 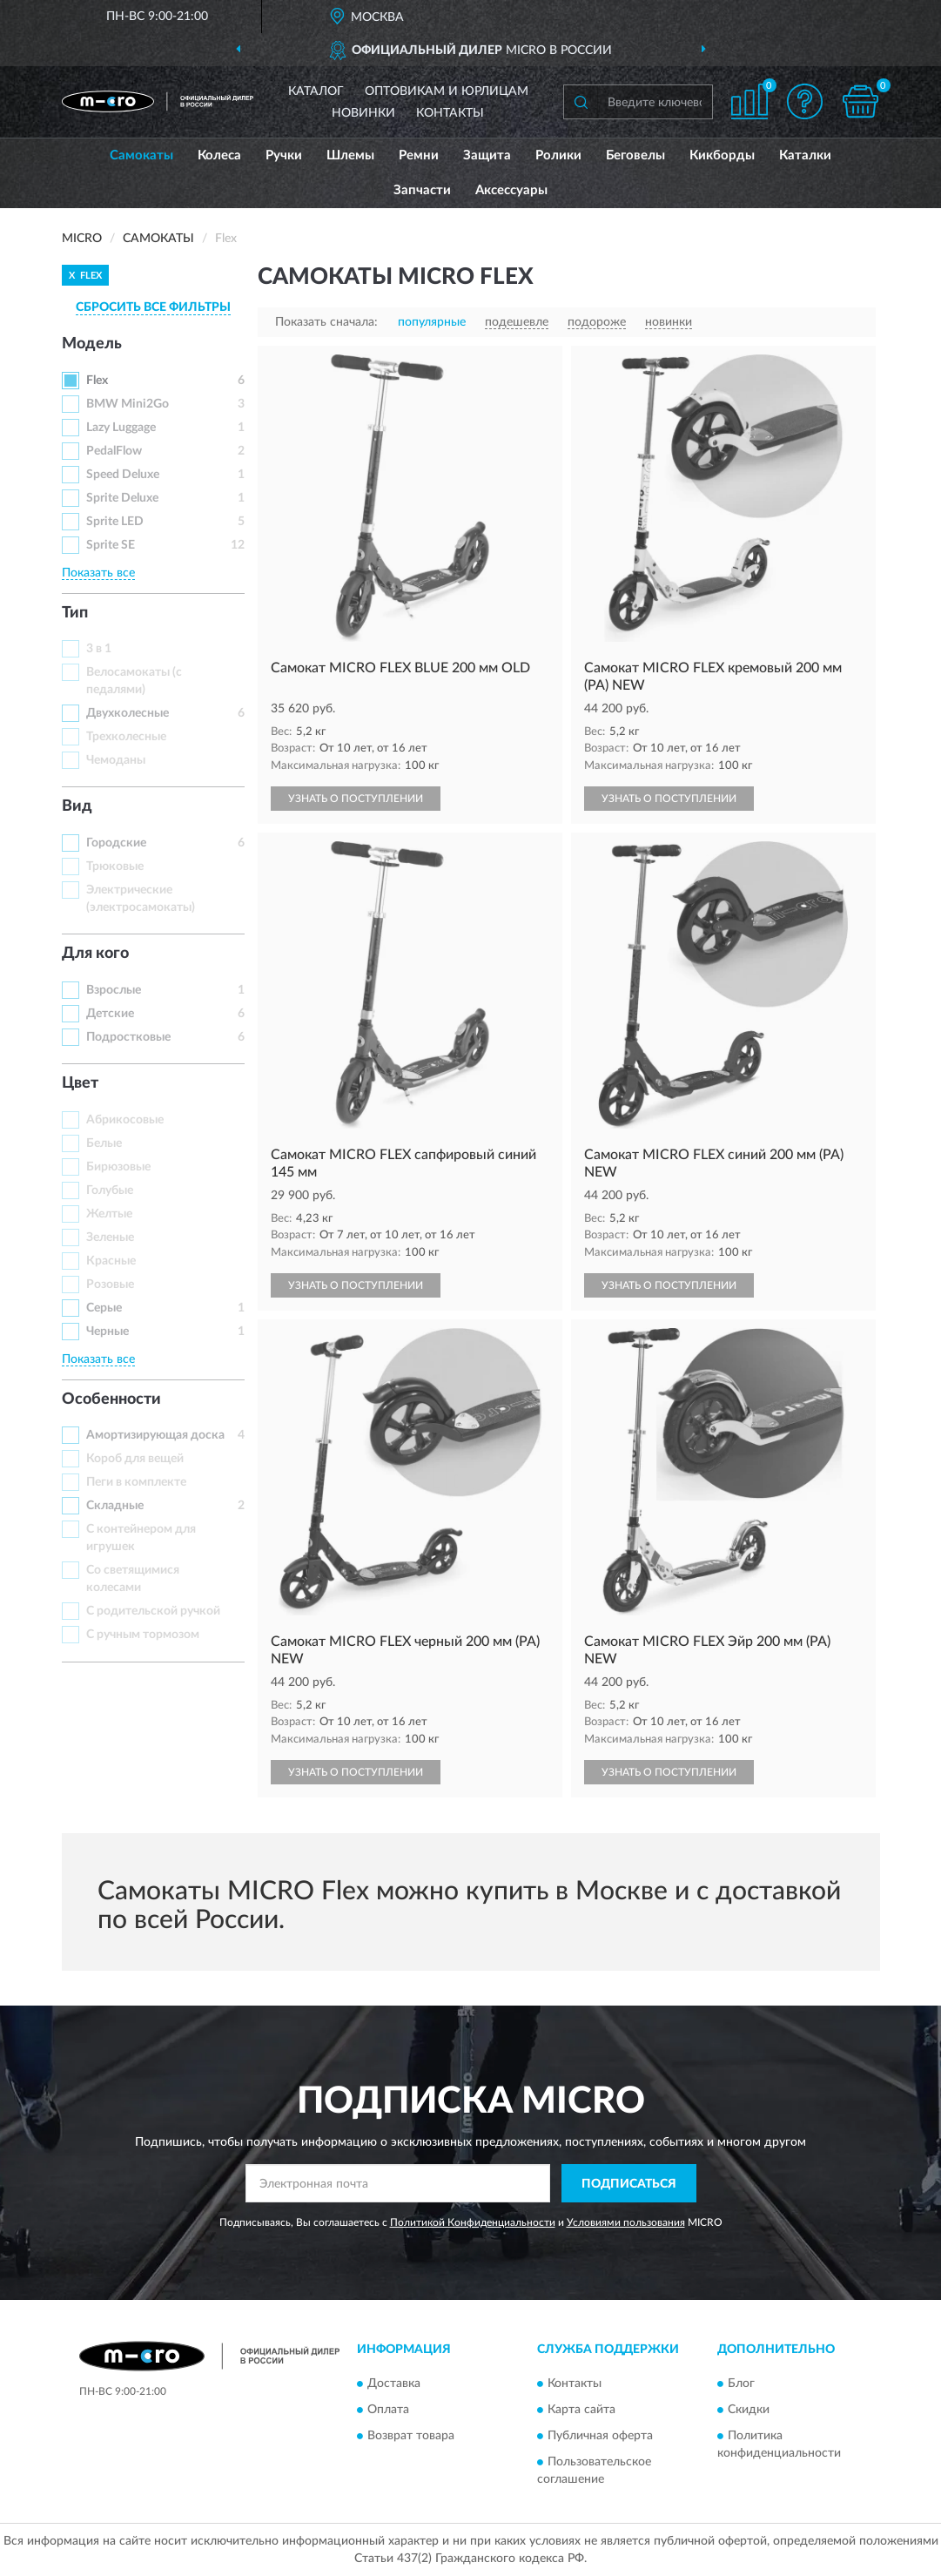 I want to click on Желтые, so click(x=109, y=1214).